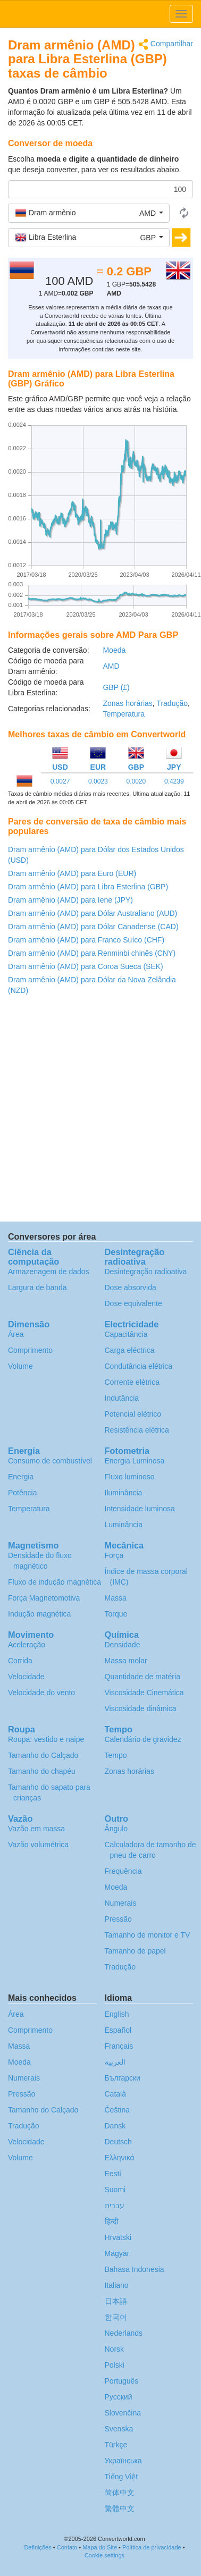 This screenshot has width=201, height=2576. Describe the element at coordinates (121, 1903) in the screenshot. I see `Numerais` at that location.